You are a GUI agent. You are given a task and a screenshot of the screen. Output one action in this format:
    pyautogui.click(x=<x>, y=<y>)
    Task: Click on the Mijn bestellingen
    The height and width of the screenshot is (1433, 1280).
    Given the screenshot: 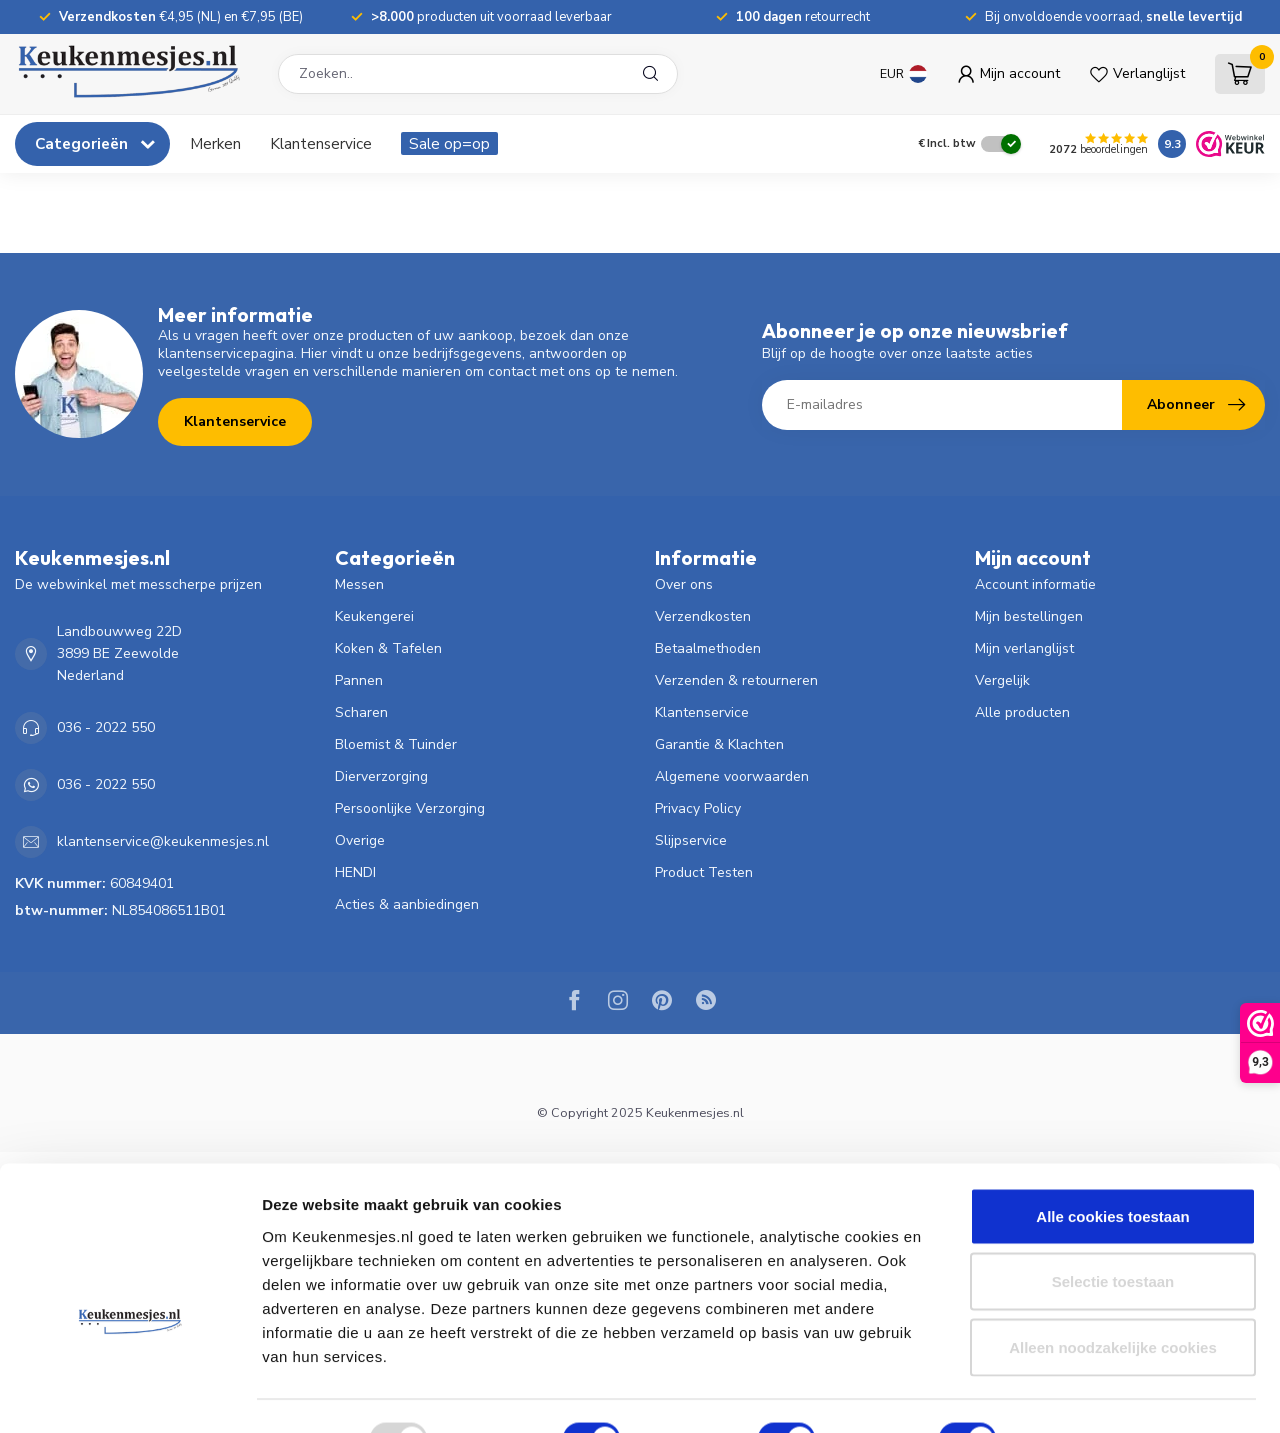 What is the action you would take?
    pyautogui.click(x=1029, y=616)
    